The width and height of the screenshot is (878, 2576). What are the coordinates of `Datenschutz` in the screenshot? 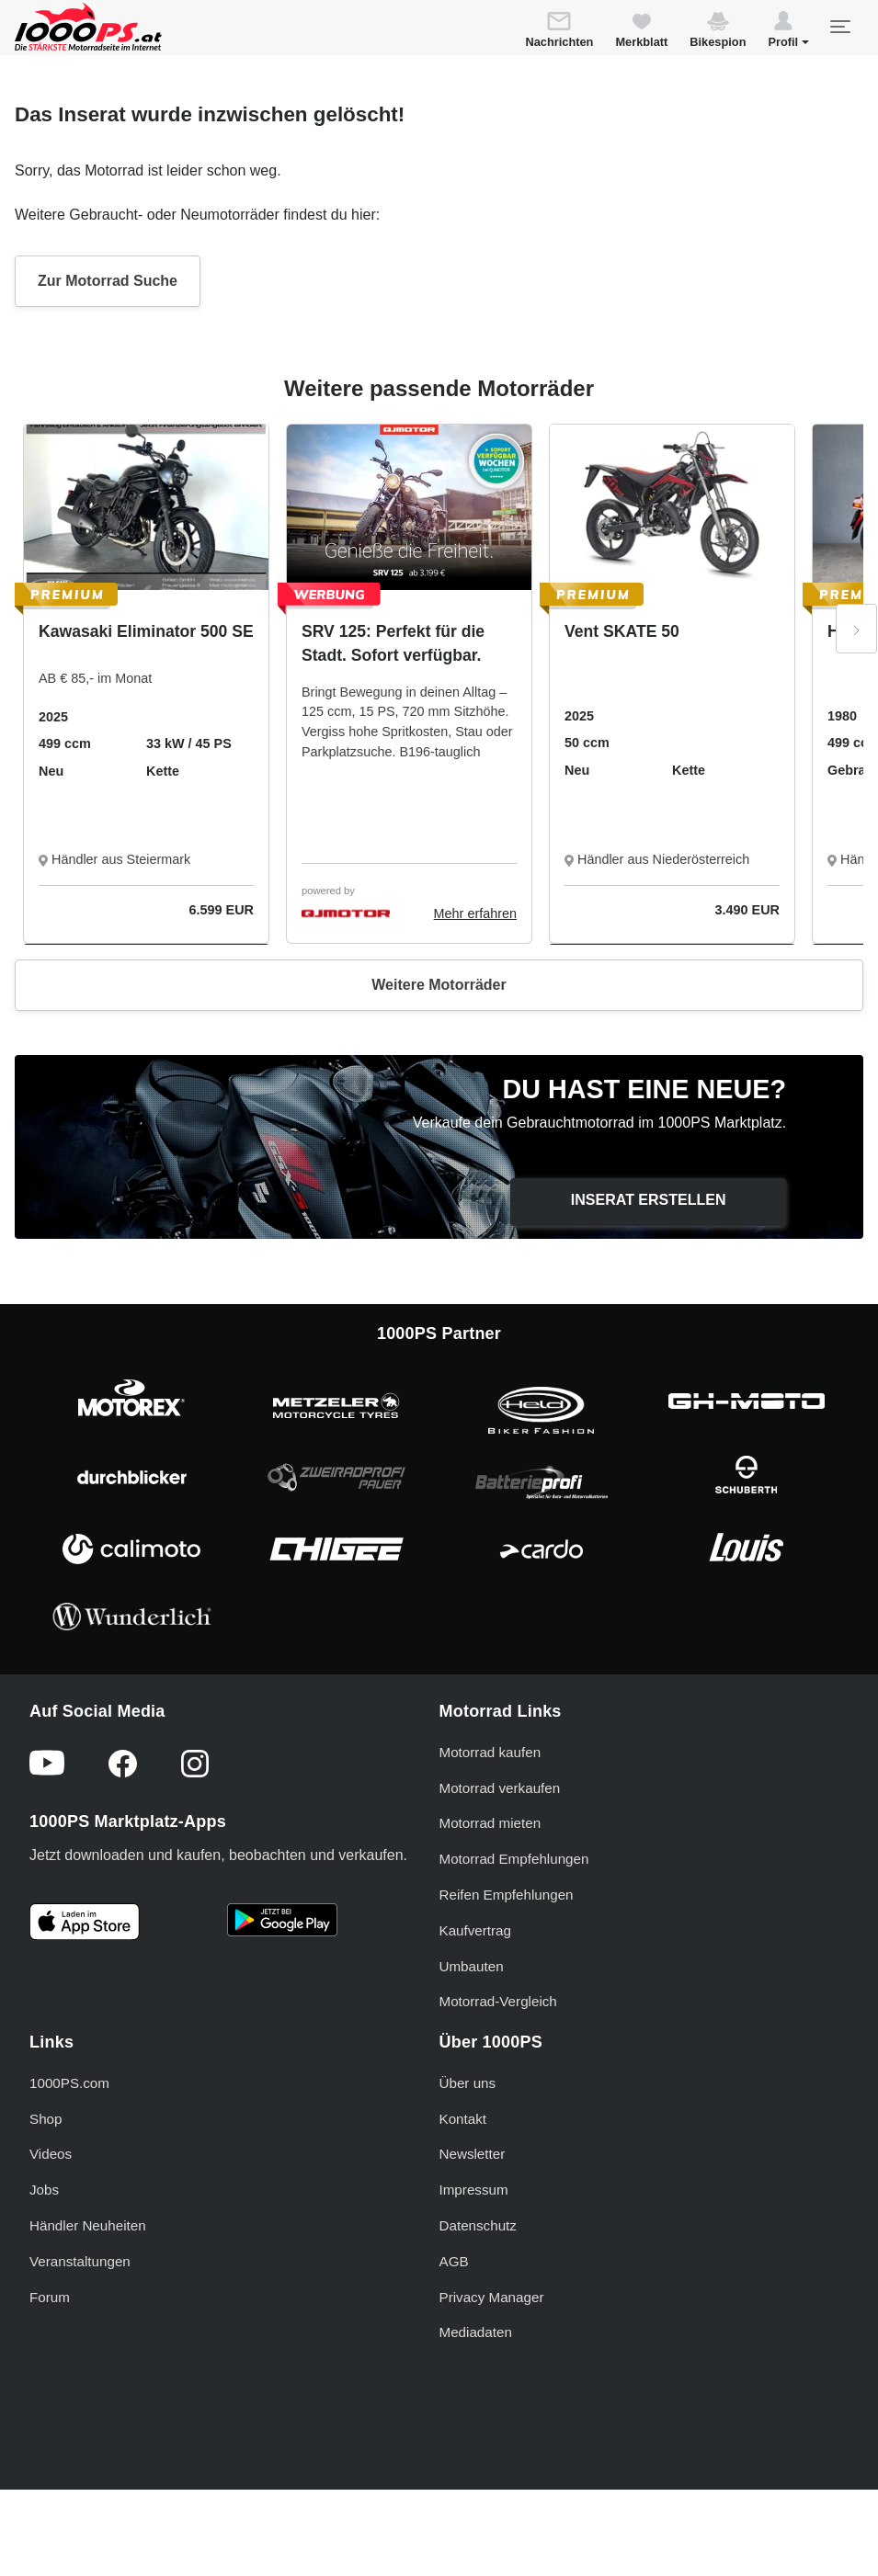 It's located at (478, 2225).